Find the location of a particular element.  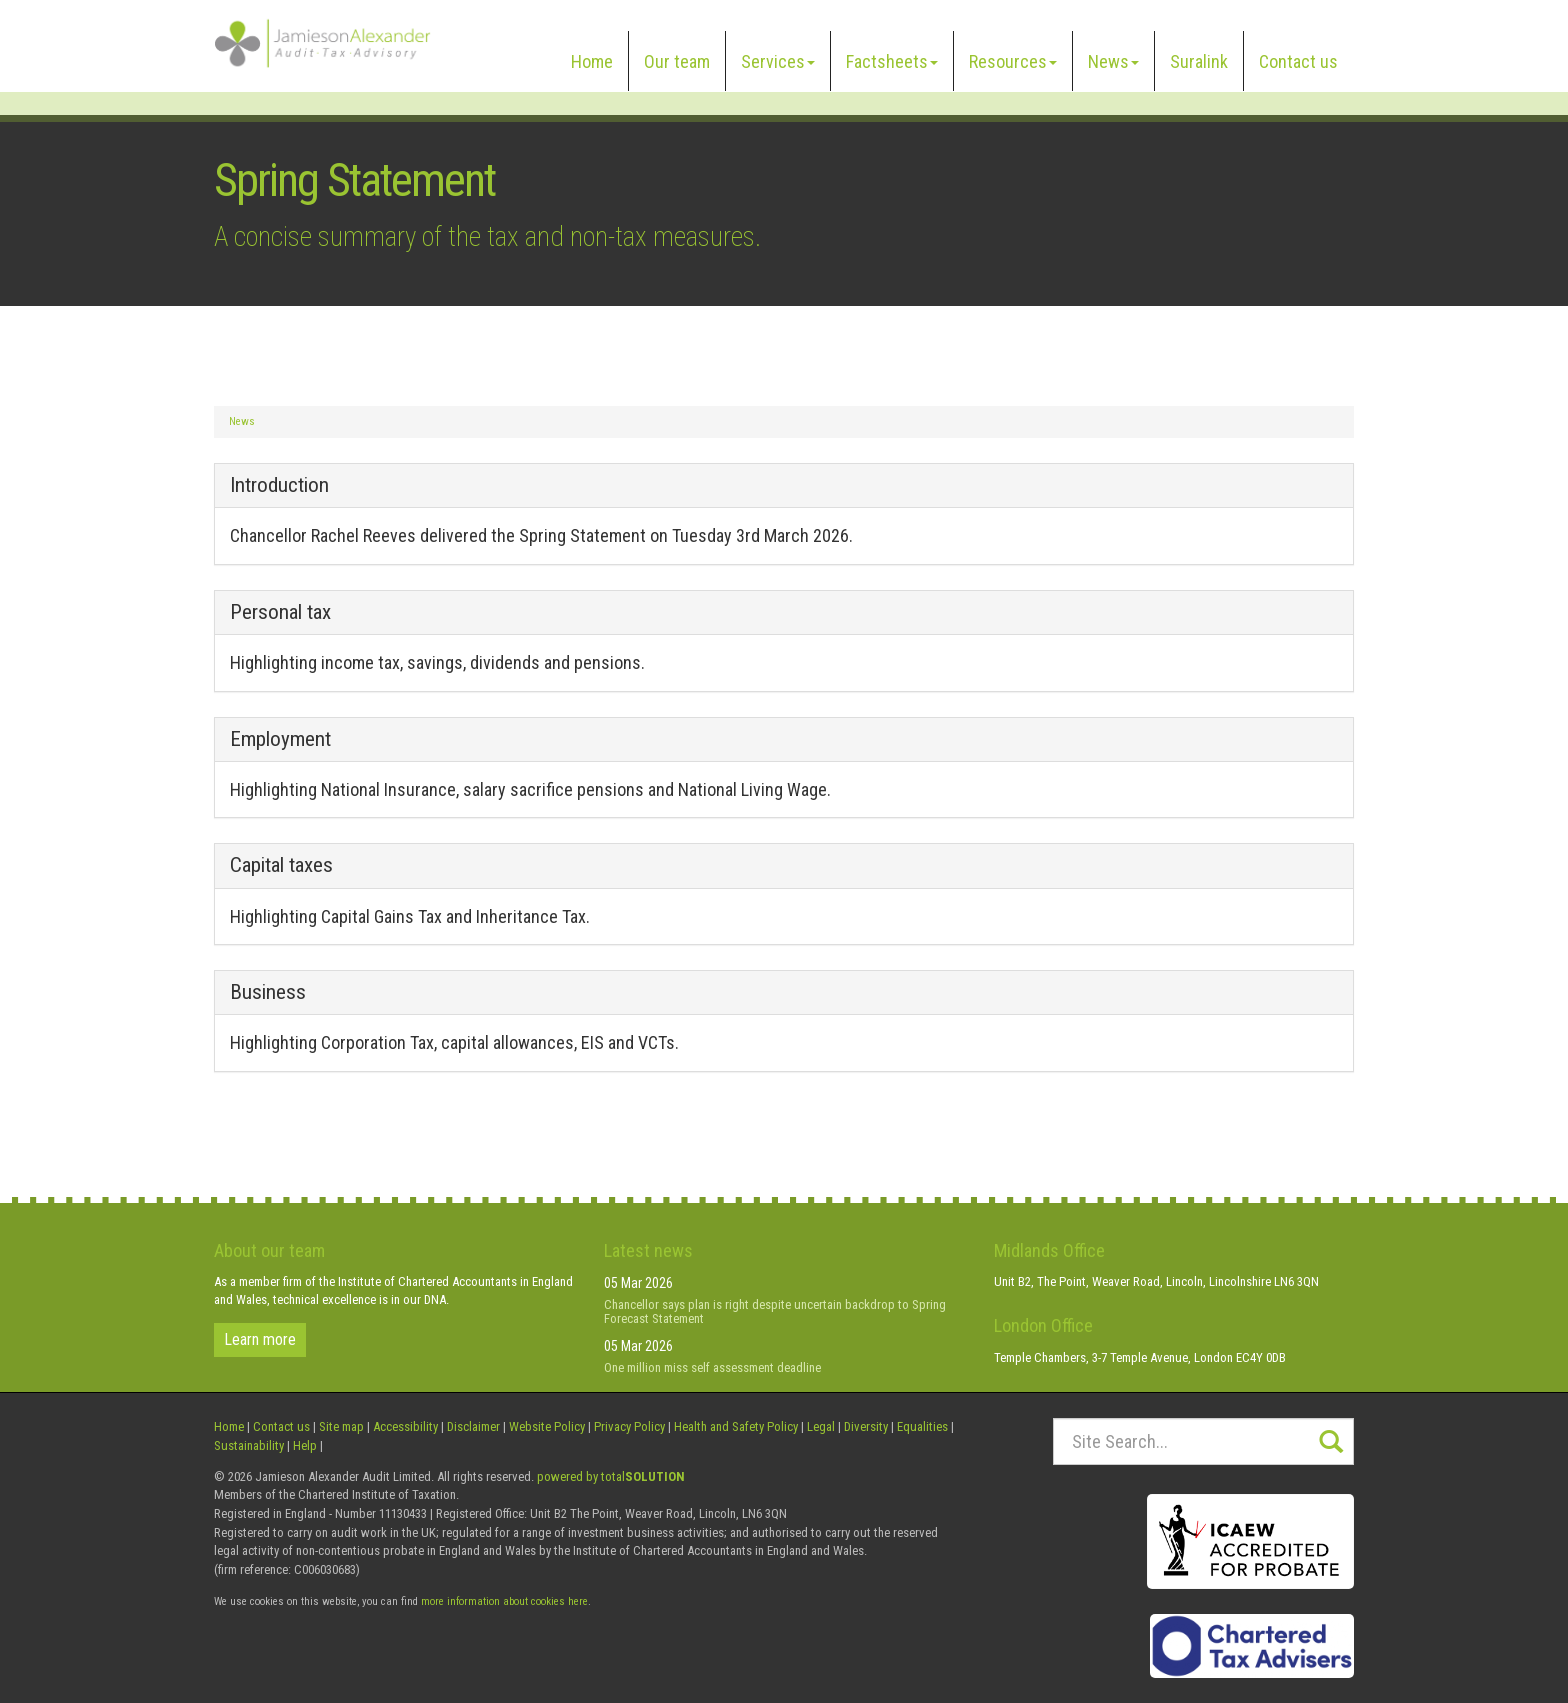

Website Policy is located at coordinates (547, 1426).